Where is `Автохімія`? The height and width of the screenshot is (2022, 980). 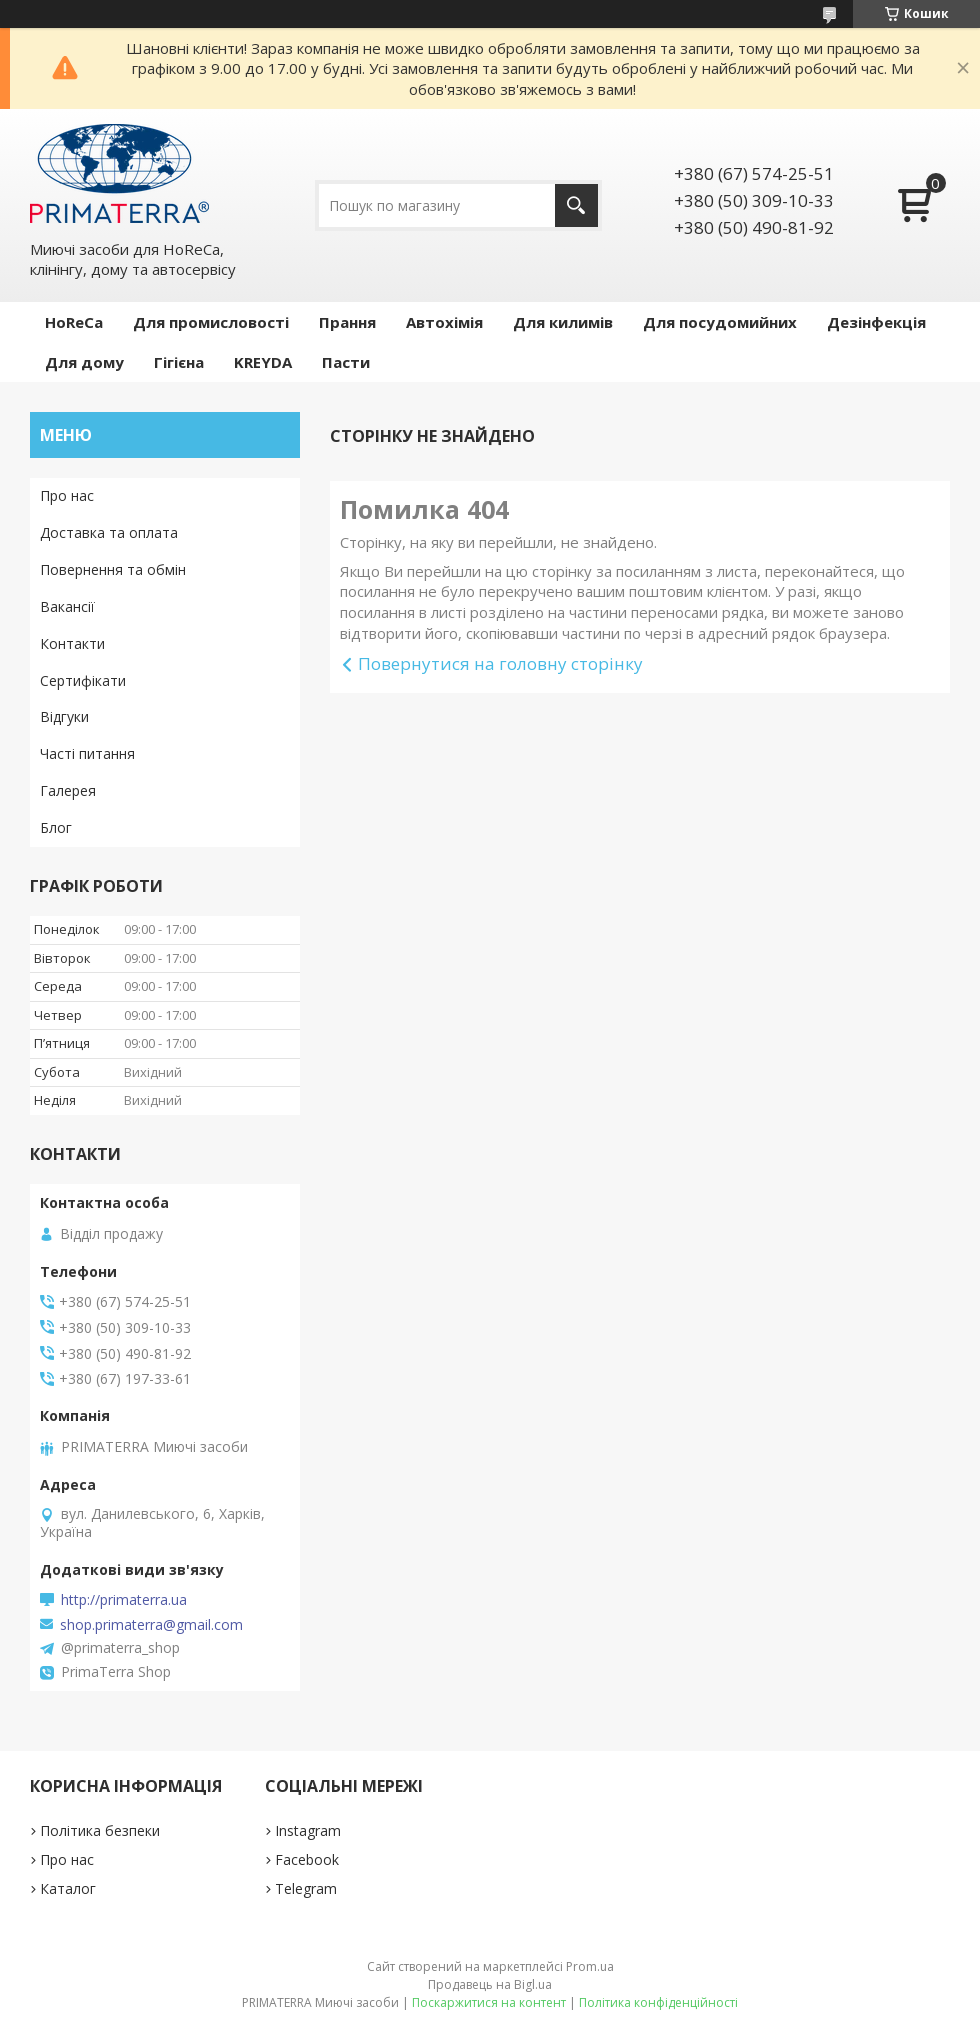 Автохімія is located at coordinates (444, 322).